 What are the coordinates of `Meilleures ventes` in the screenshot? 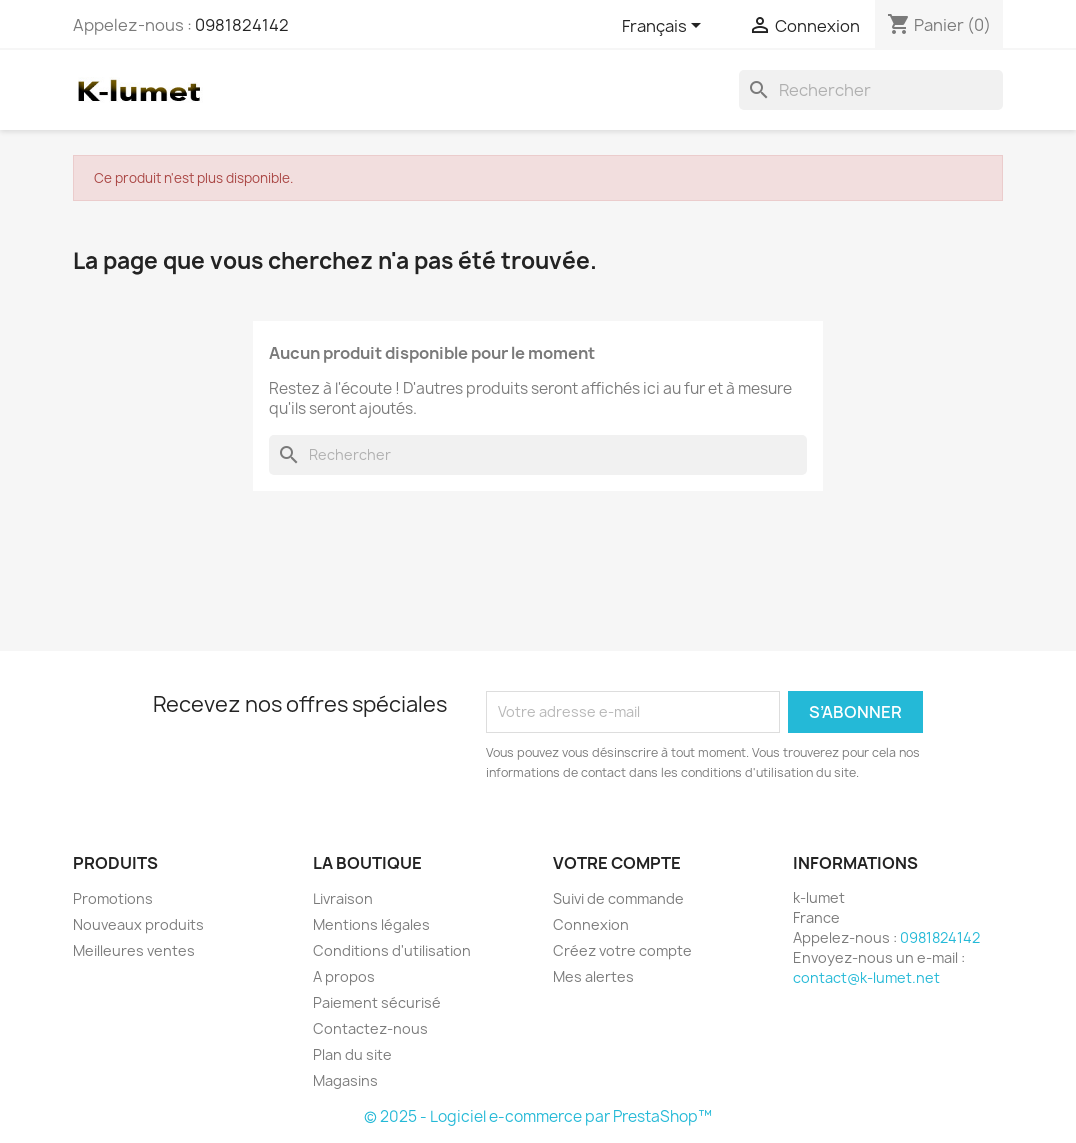 It's located at (134, 950).